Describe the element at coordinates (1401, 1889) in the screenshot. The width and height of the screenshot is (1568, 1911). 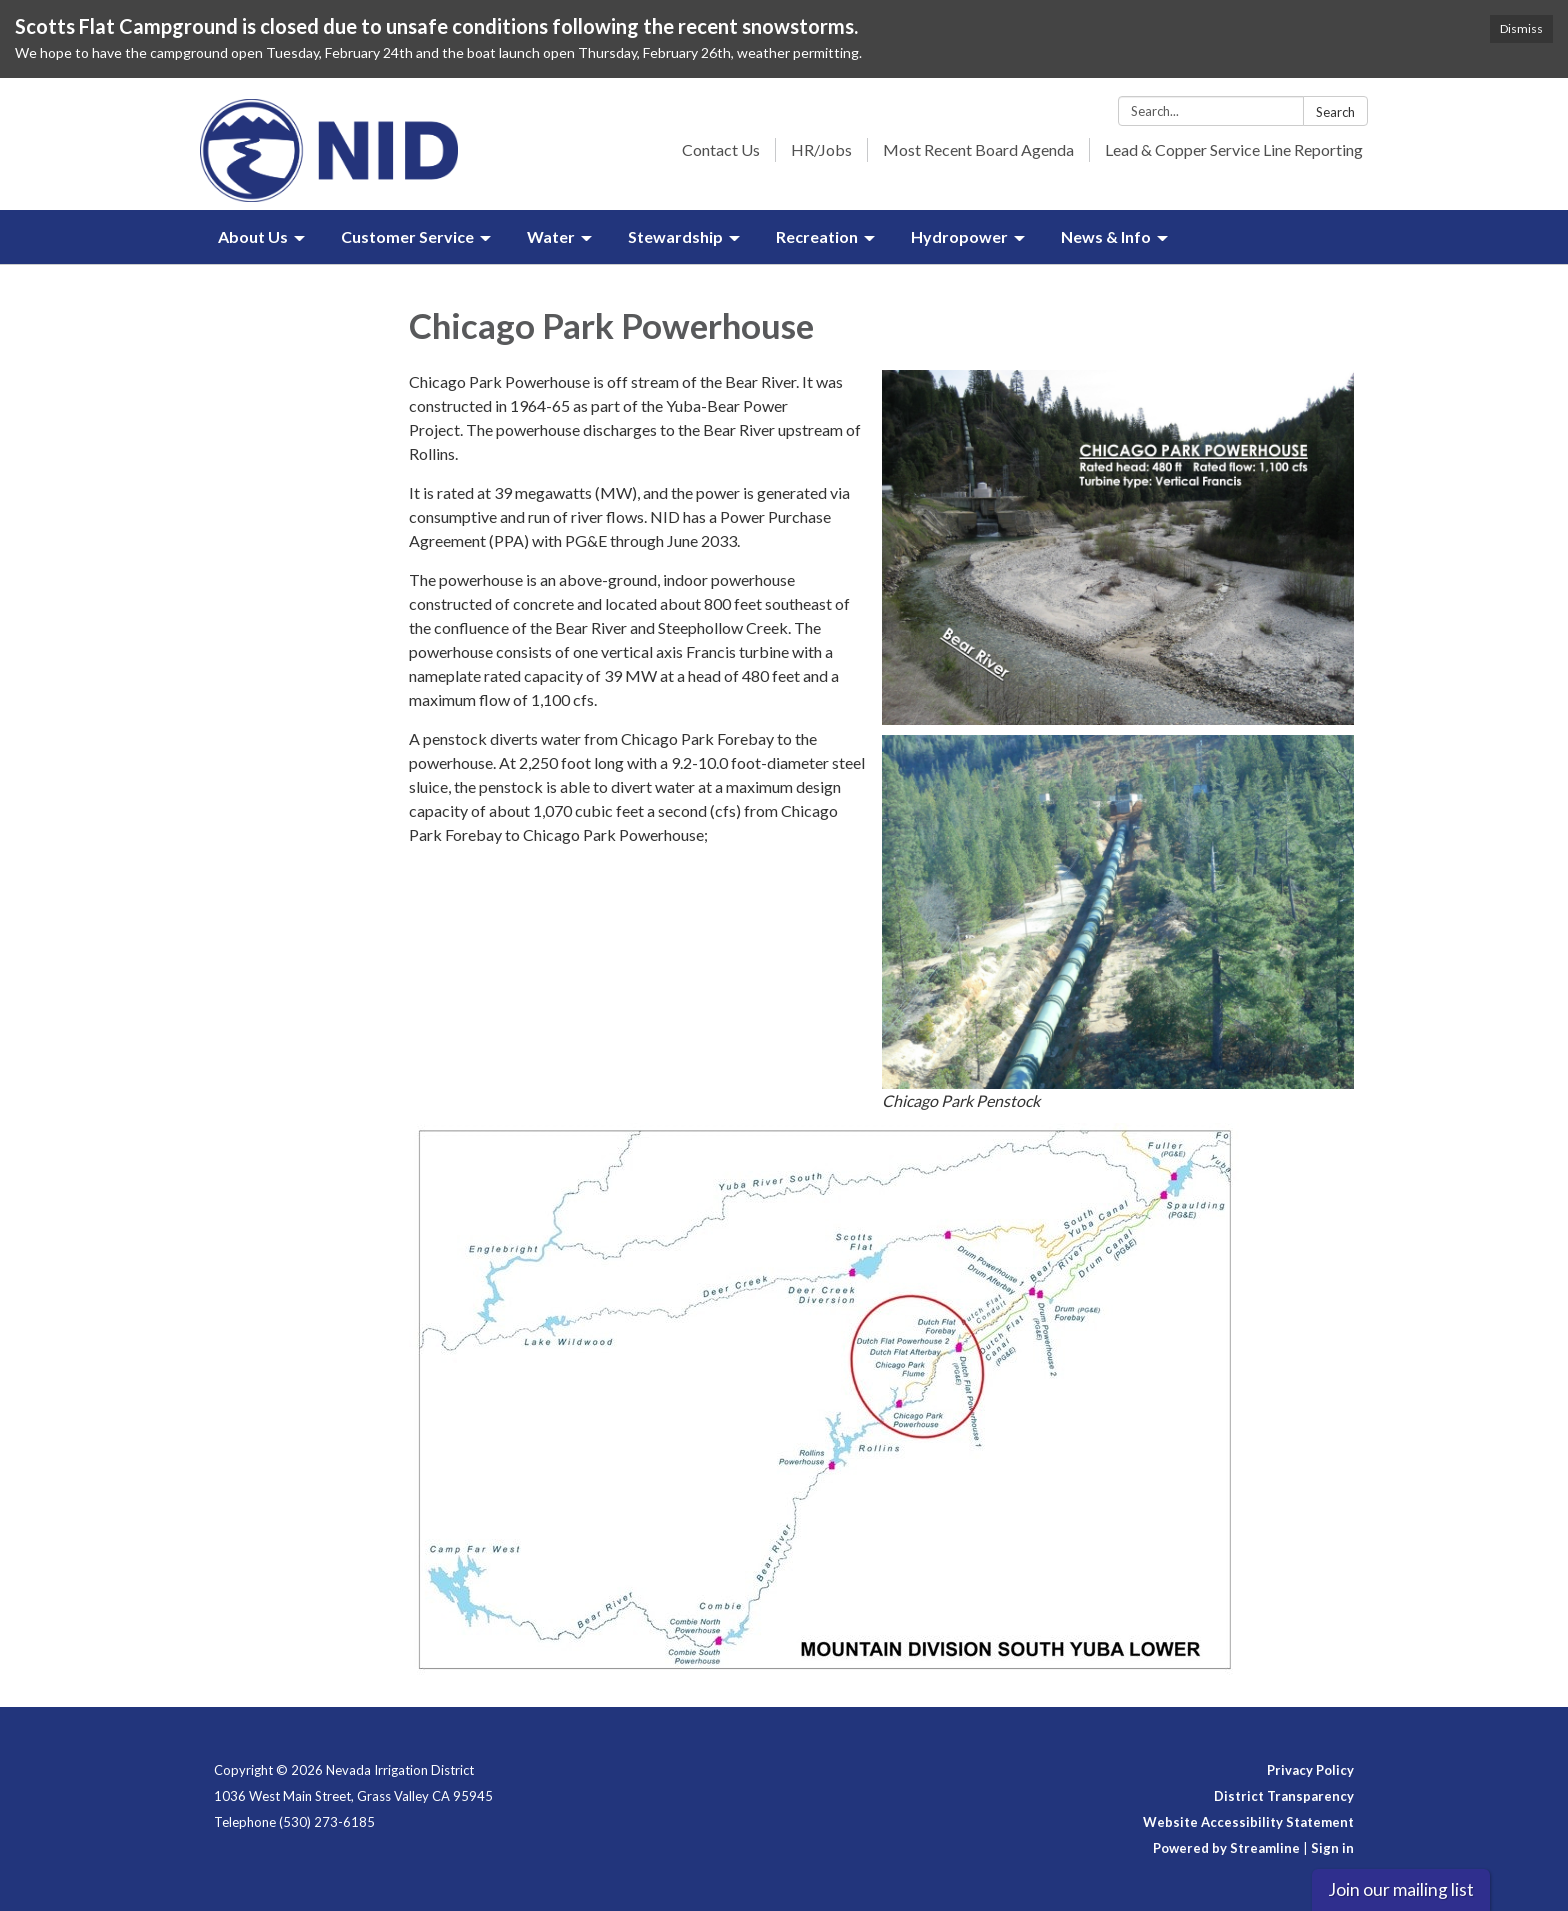
I see `Join our mailing list` at that location.